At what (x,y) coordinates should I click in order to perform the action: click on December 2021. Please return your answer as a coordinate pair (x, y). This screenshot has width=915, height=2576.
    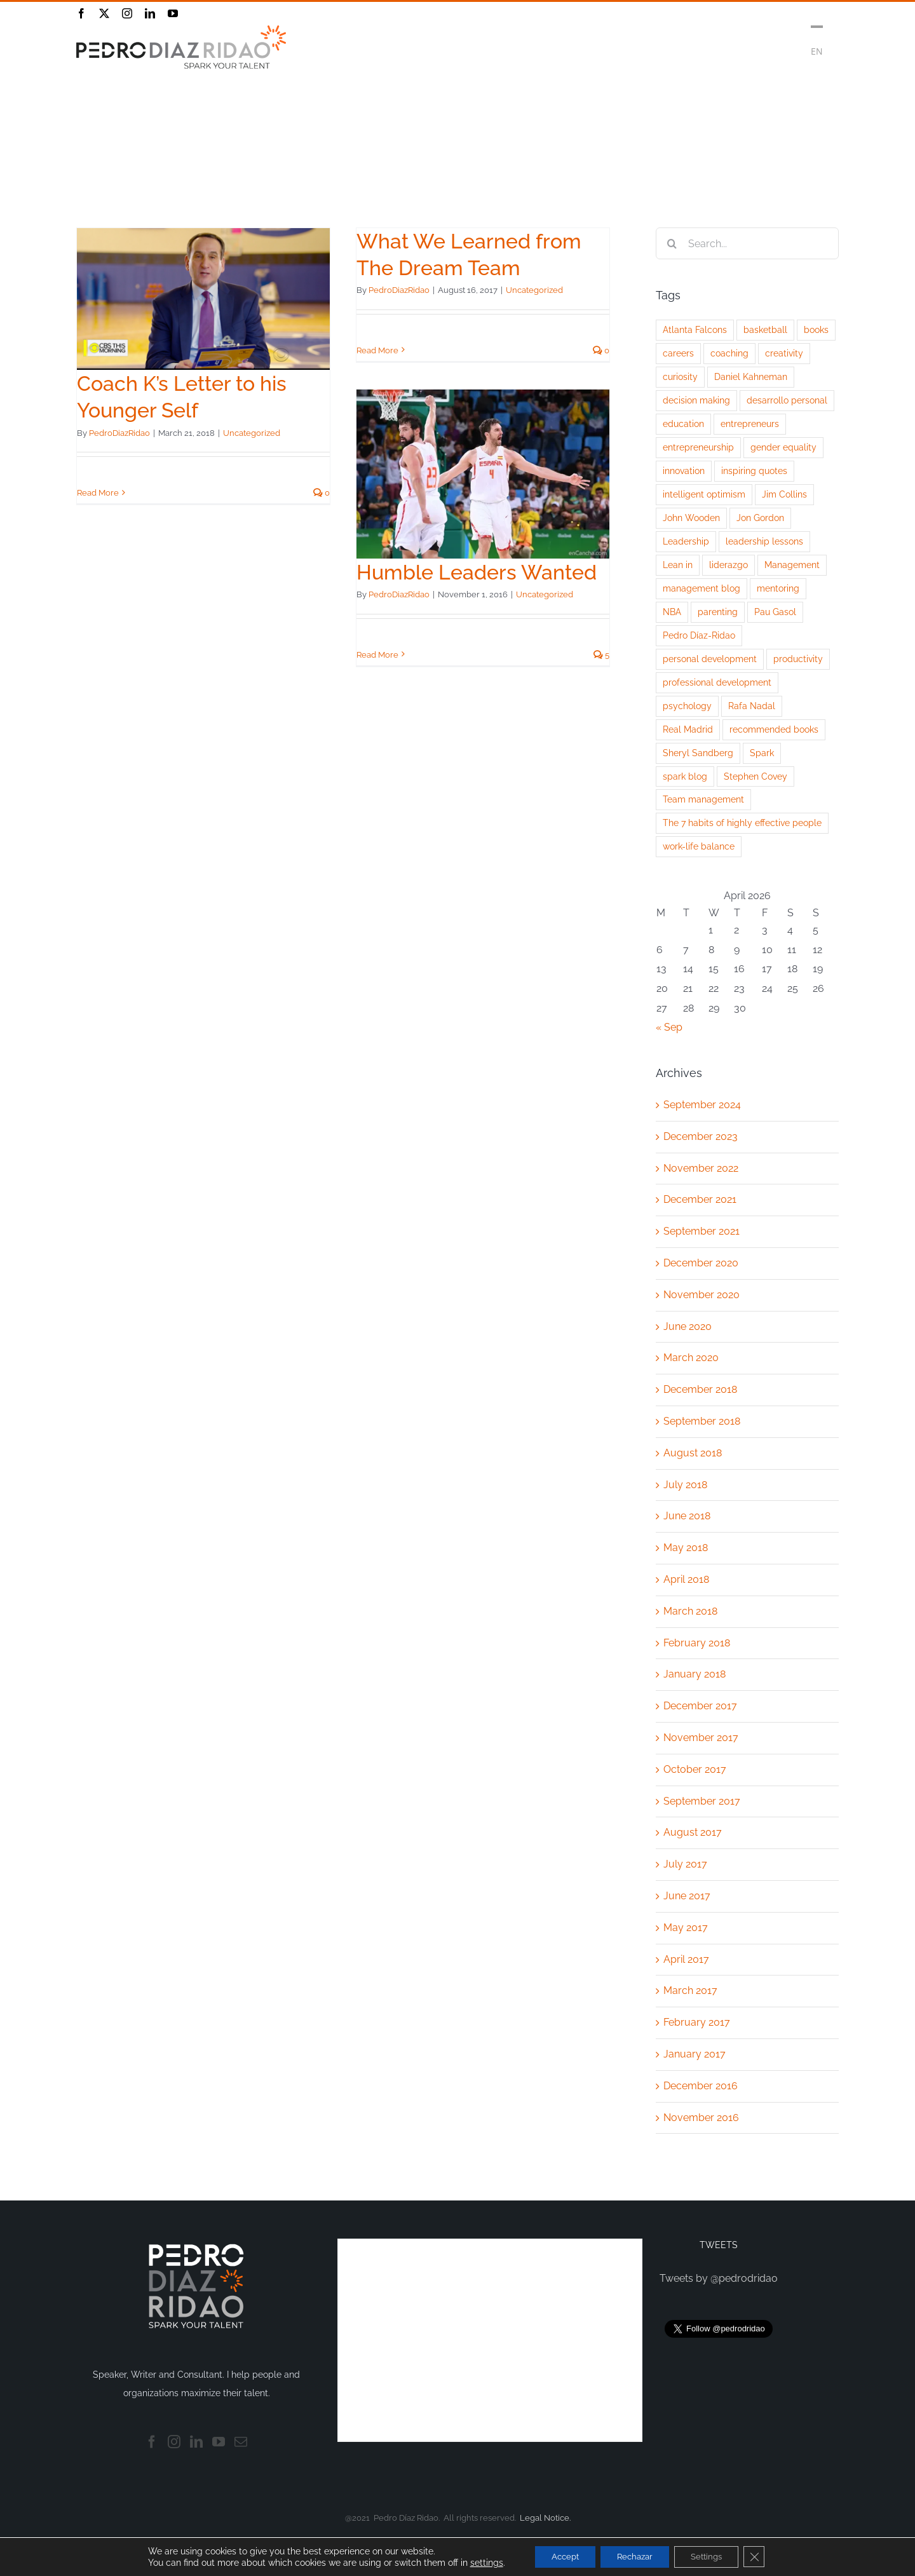
    Looking at the image, I should click on (699, 1199).